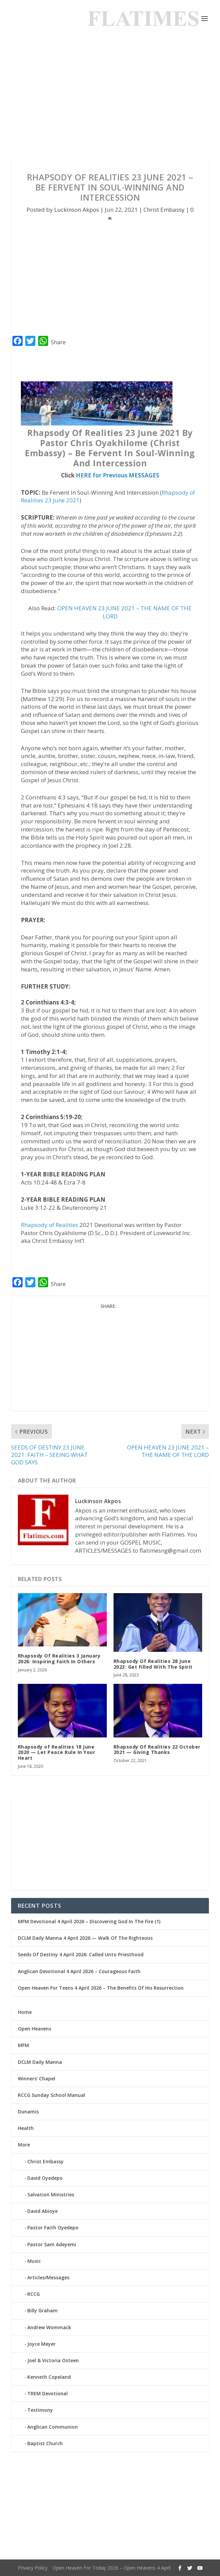 This screenshot has width=220, height=2576. What do you see at coordinates (58, 342) in the screenshot?
I see `Share` at bounding box center [58, 342].